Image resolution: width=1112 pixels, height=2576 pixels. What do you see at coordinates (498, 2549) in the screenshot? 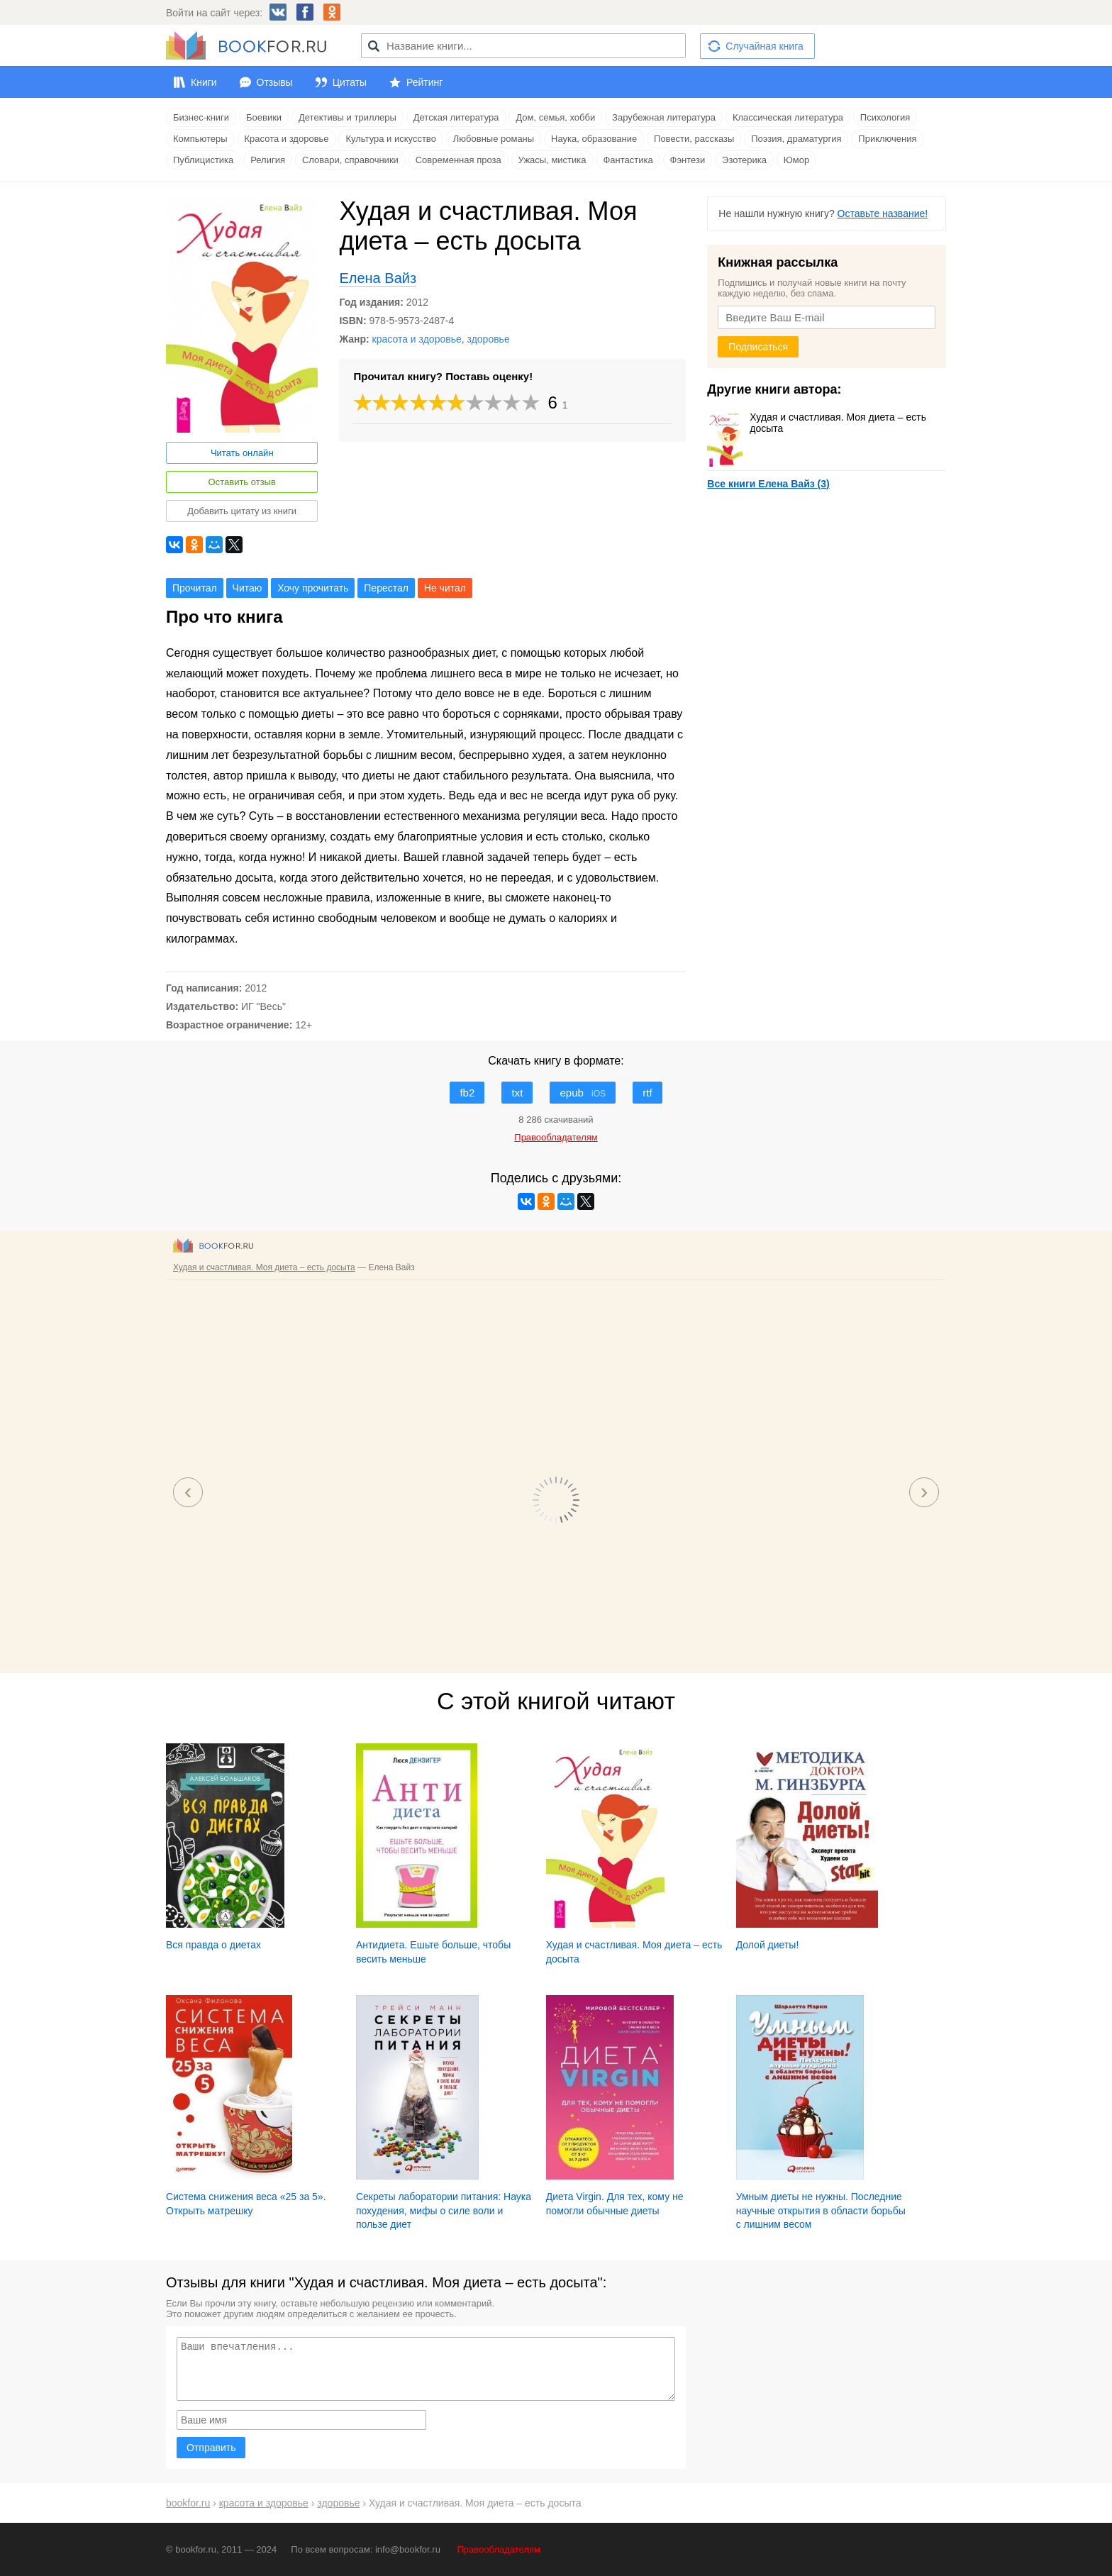
I see `Правообладателям` at bounding box center [498, 2549].